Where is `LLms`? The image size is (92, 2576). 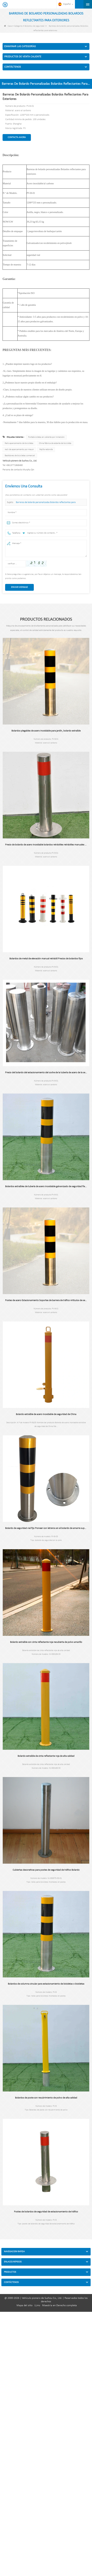
LLms is located at coordinates (37, 2305).